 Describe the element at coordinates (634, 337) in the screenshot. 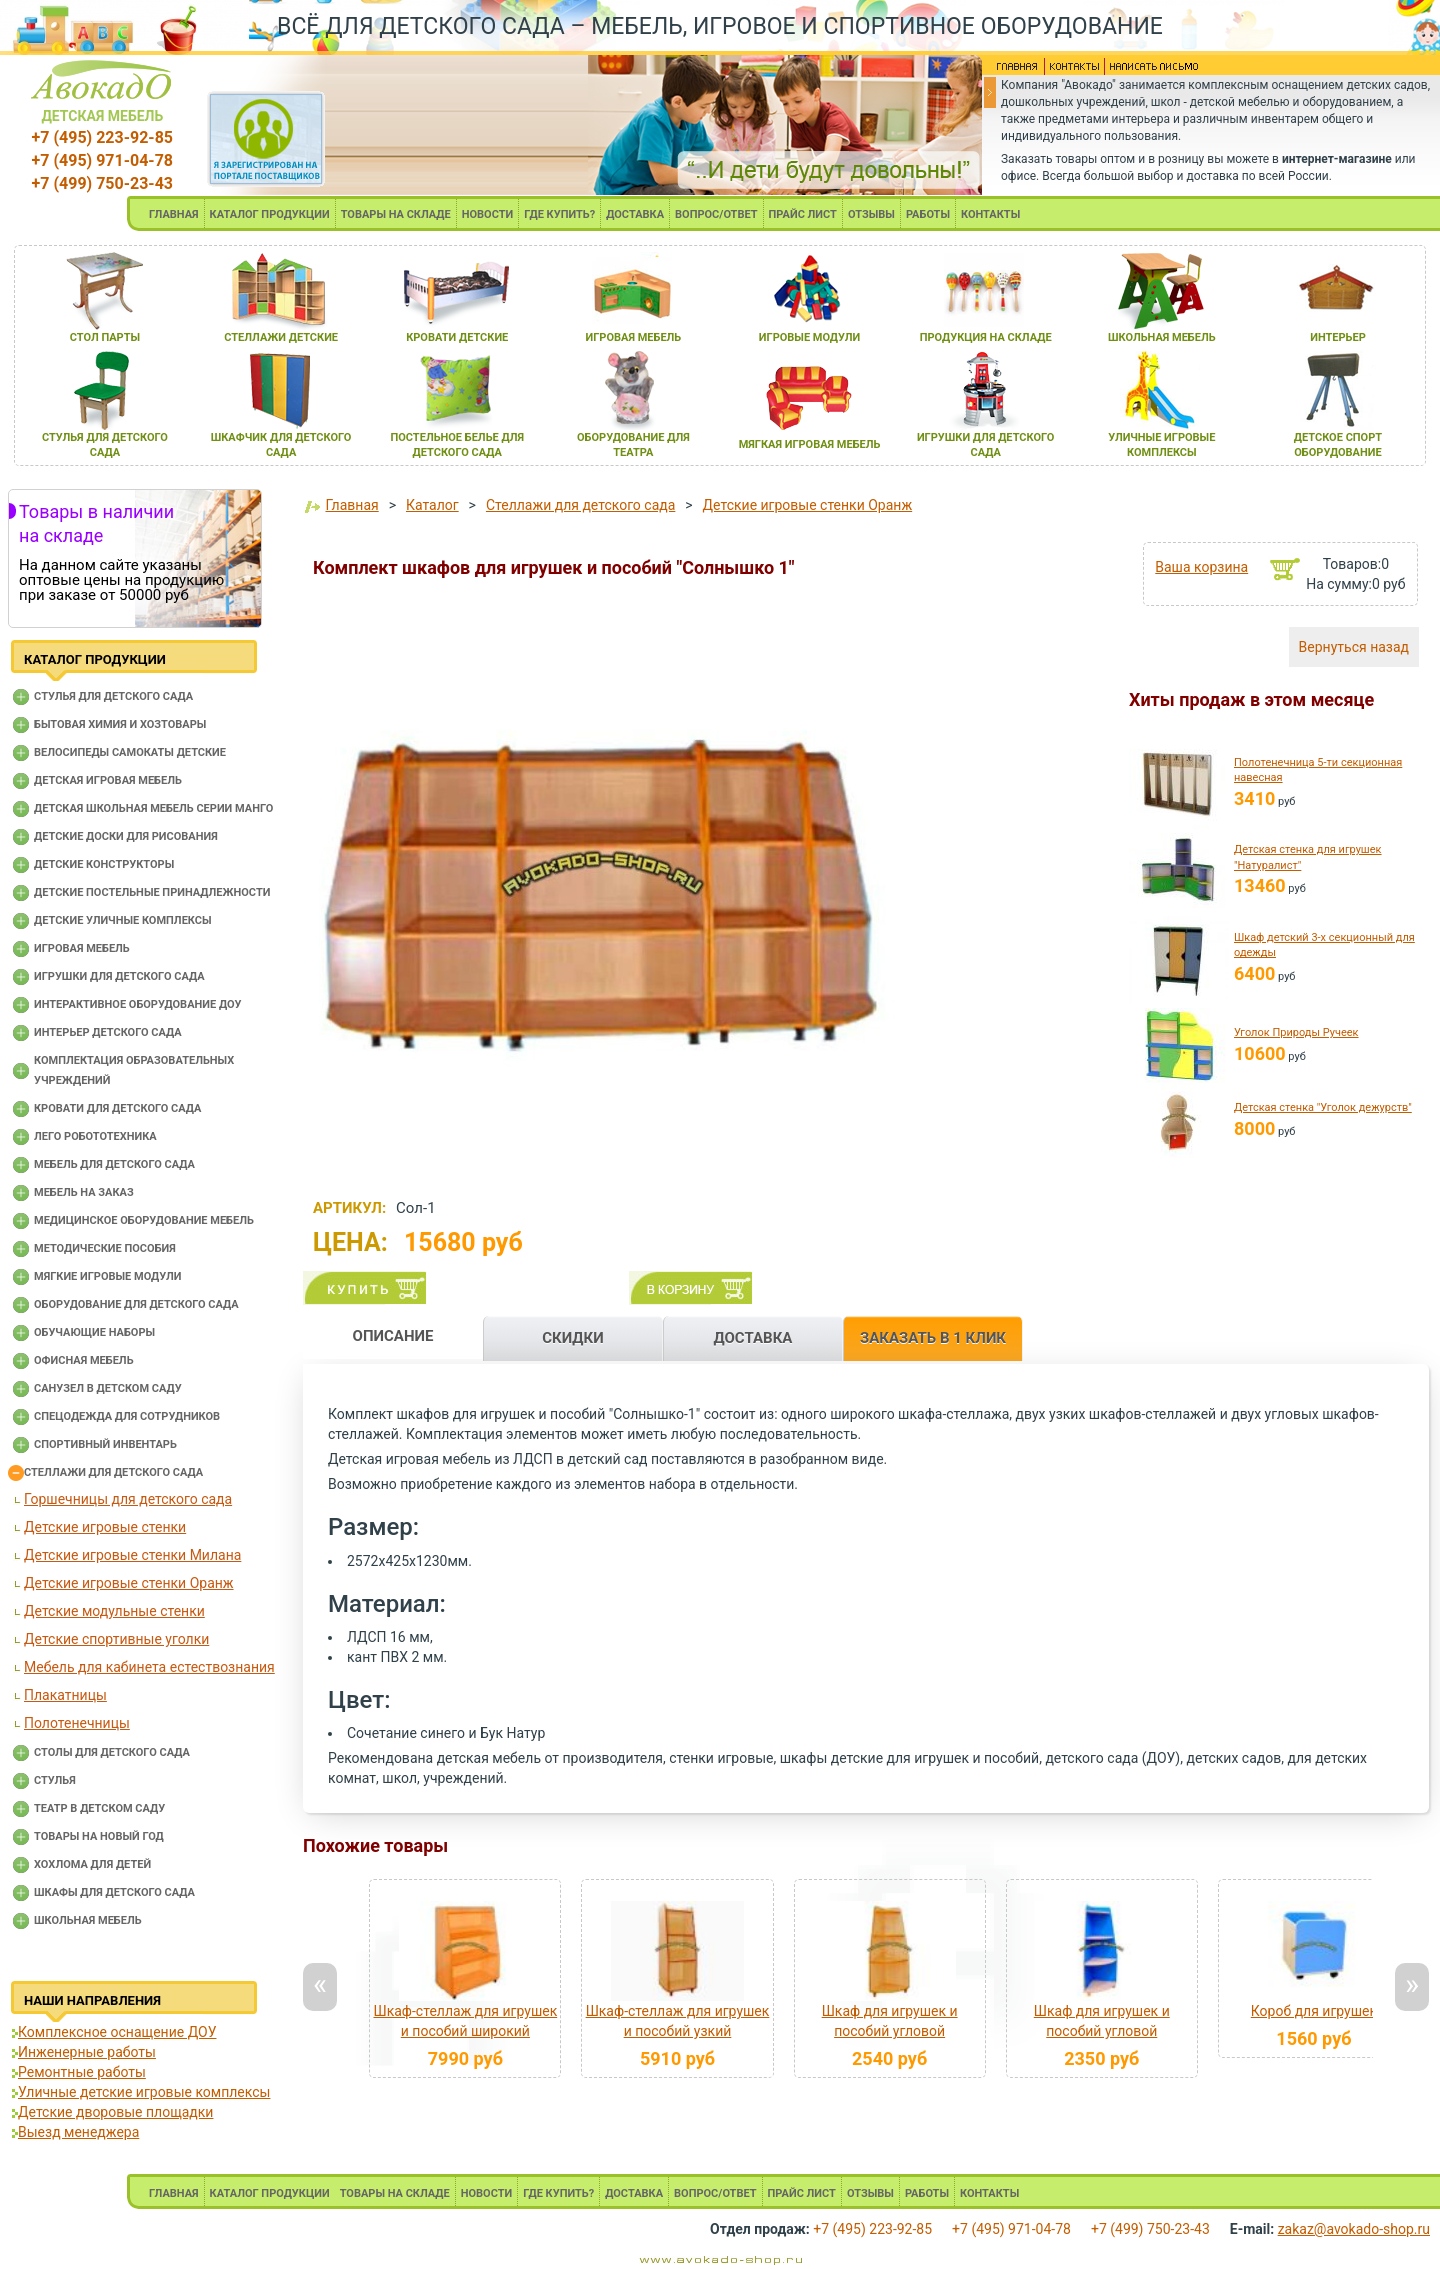

I see `игроваЯ мебель` at that location.